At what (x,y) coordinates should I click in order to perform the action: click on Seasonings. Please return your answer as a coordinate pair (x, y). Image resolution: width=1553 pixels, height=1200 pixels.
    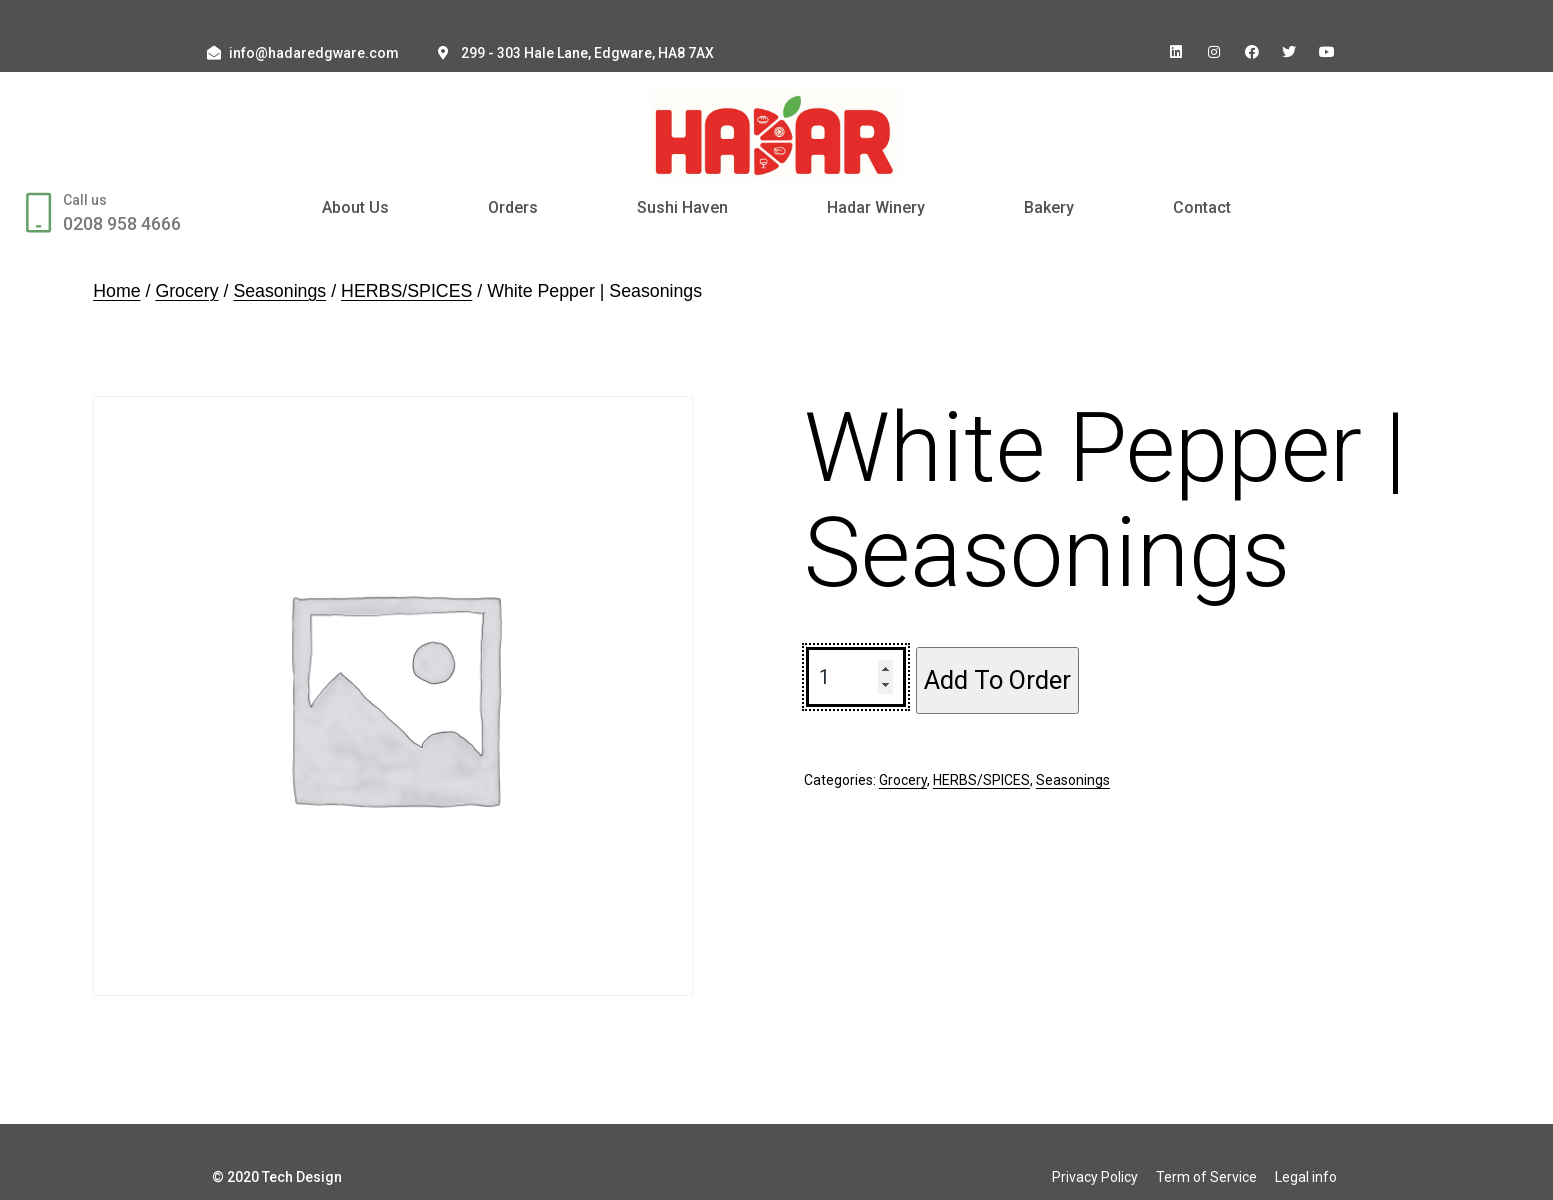
    Looking at the image, I should click on (279, 291).